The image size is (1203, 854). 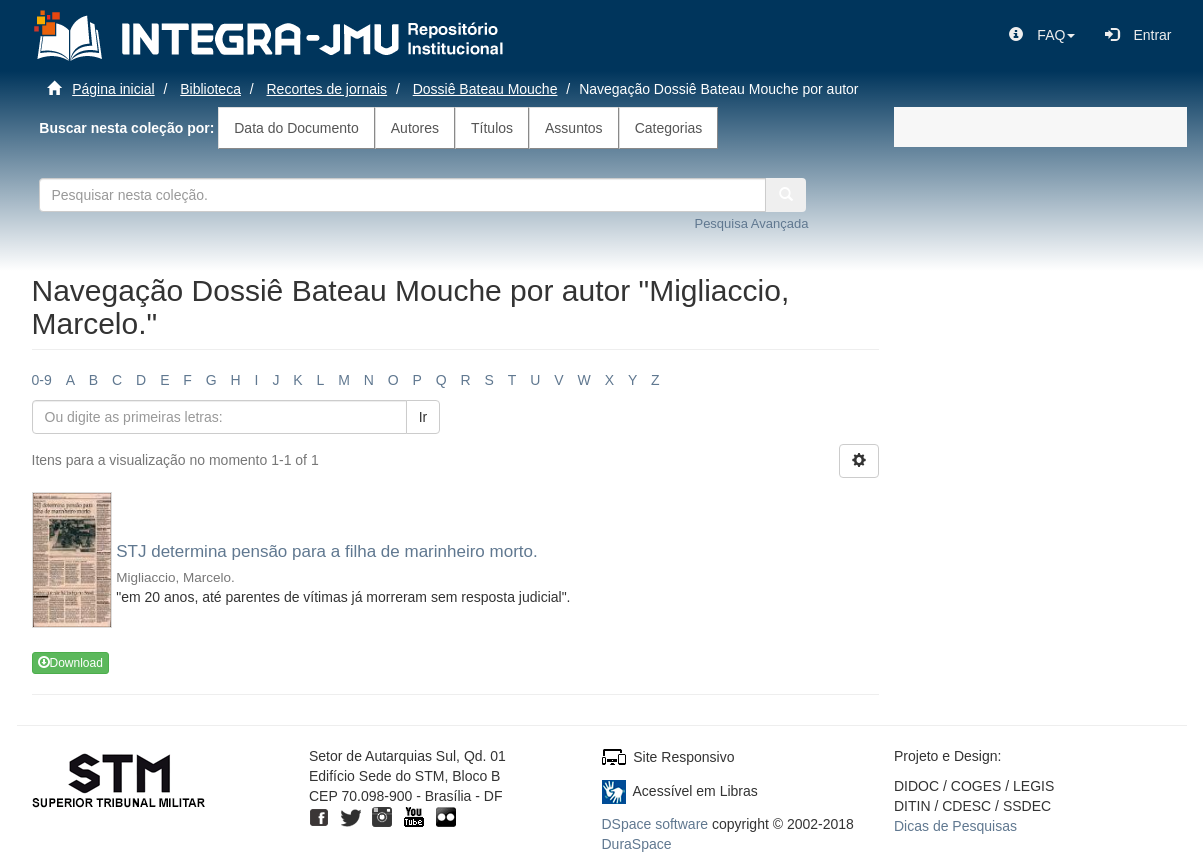 What do you see at coordinates (296, 128) in the screenshot?
I see `Data do Documento` at bounding box center [296, 128].